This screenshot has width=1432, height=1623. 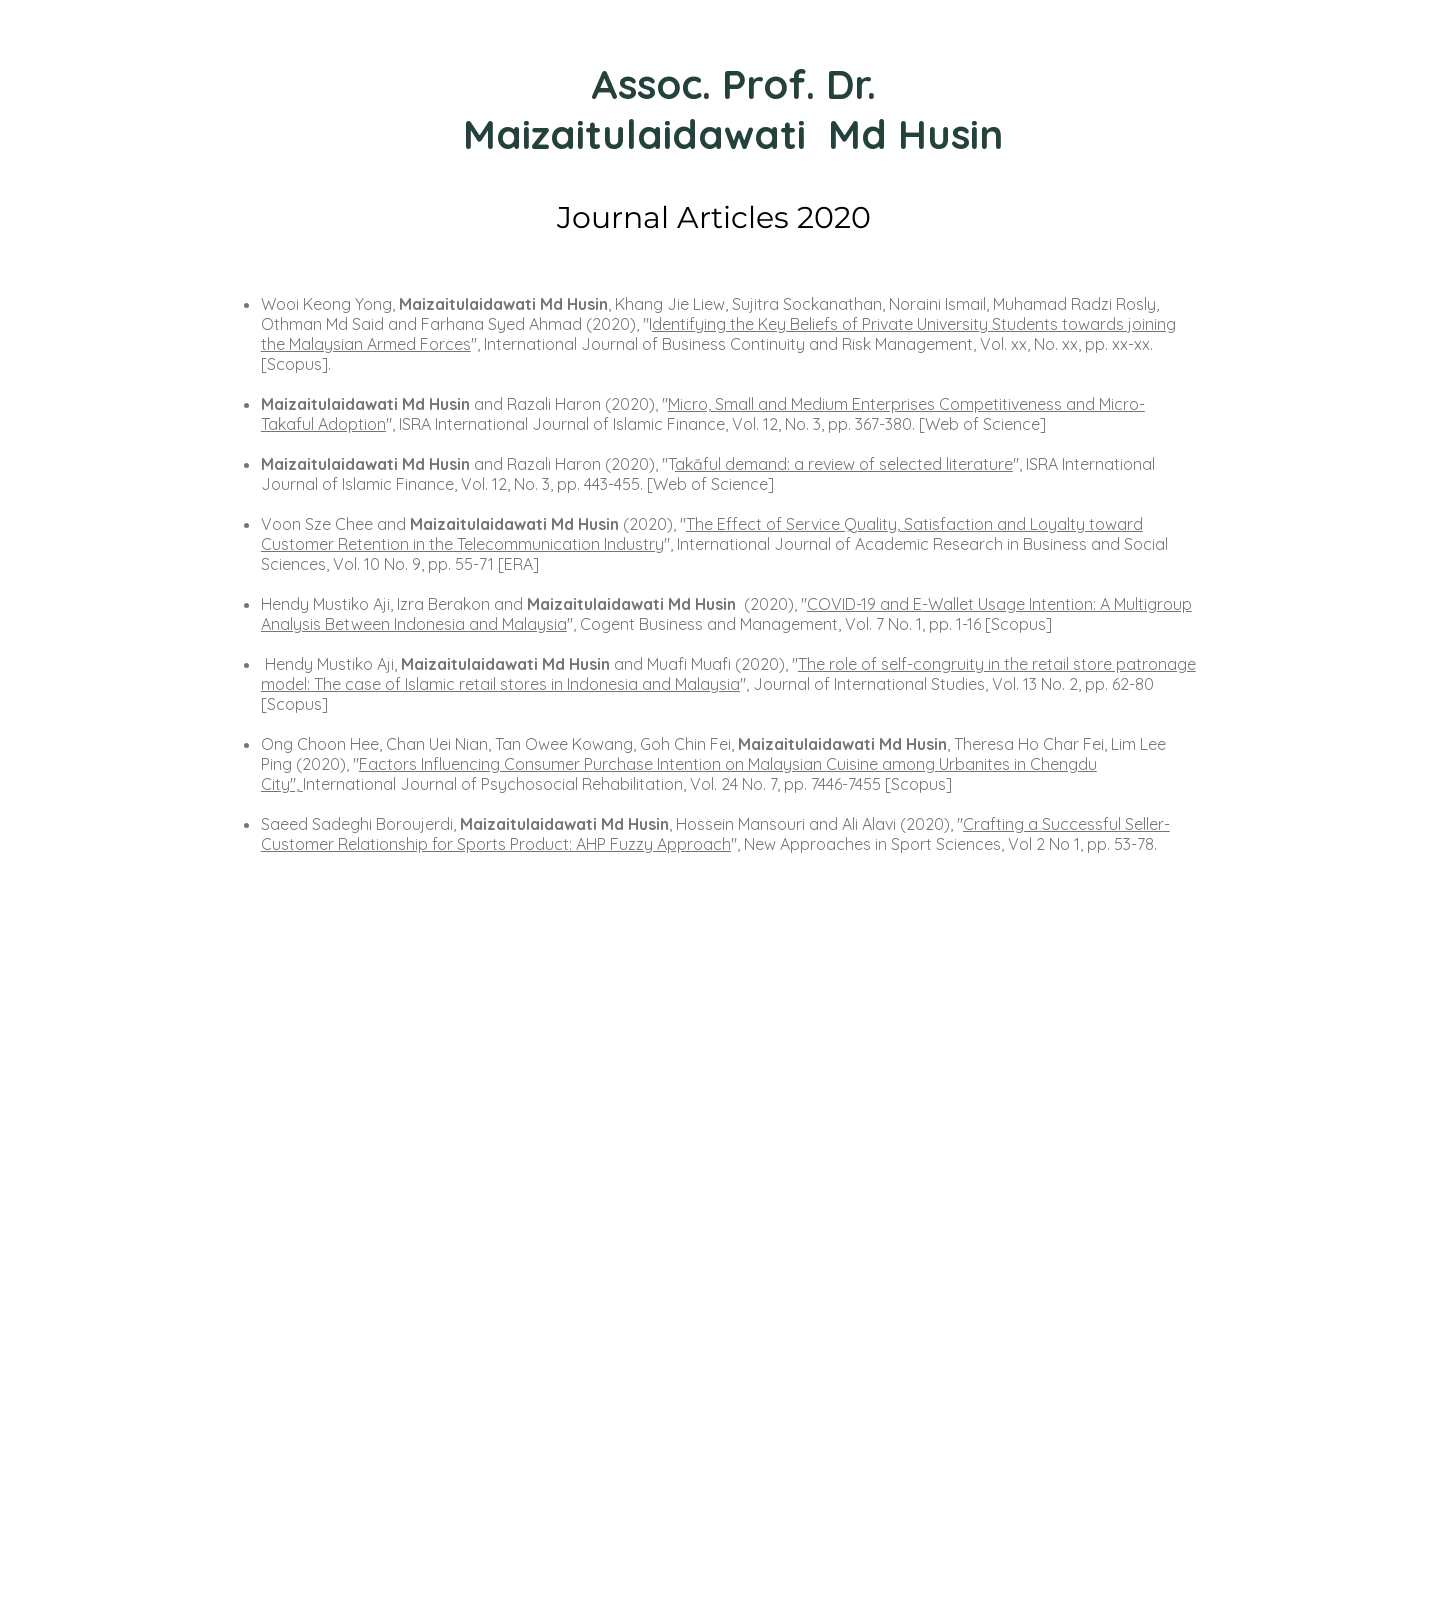 I want to click on Md Husin, so click(x=915, y=134).